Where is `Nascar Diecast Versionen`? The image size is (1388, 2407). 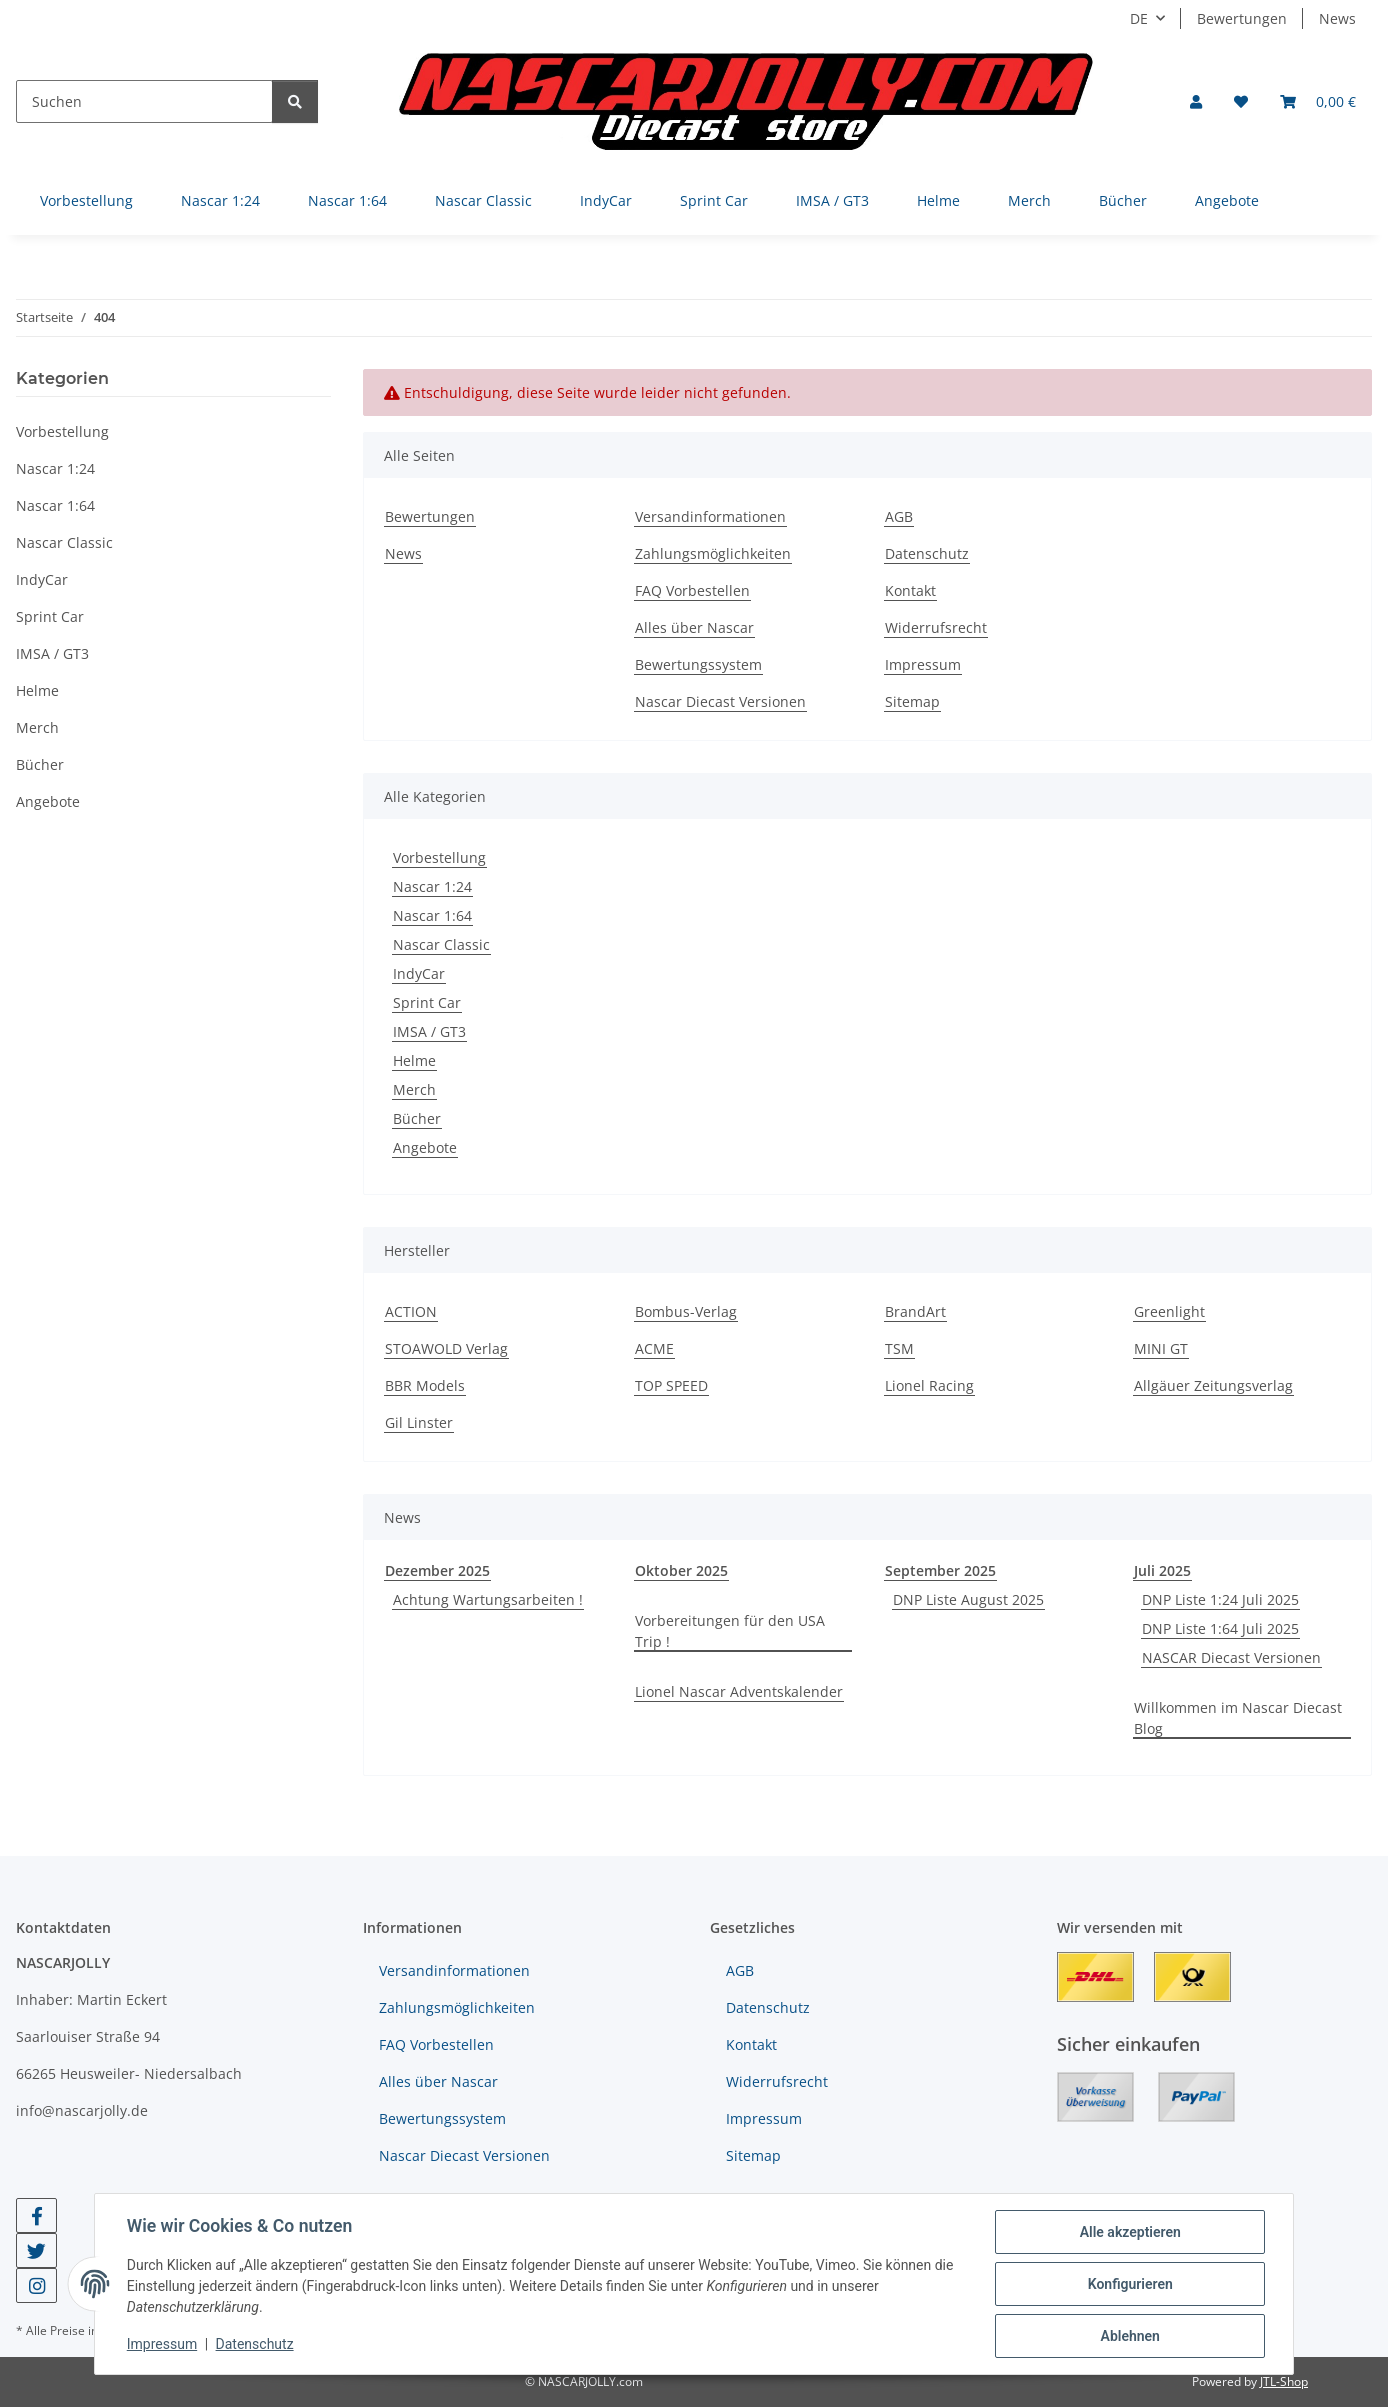
Nascar Diecast Versionen is located at coordinates (720, 701).